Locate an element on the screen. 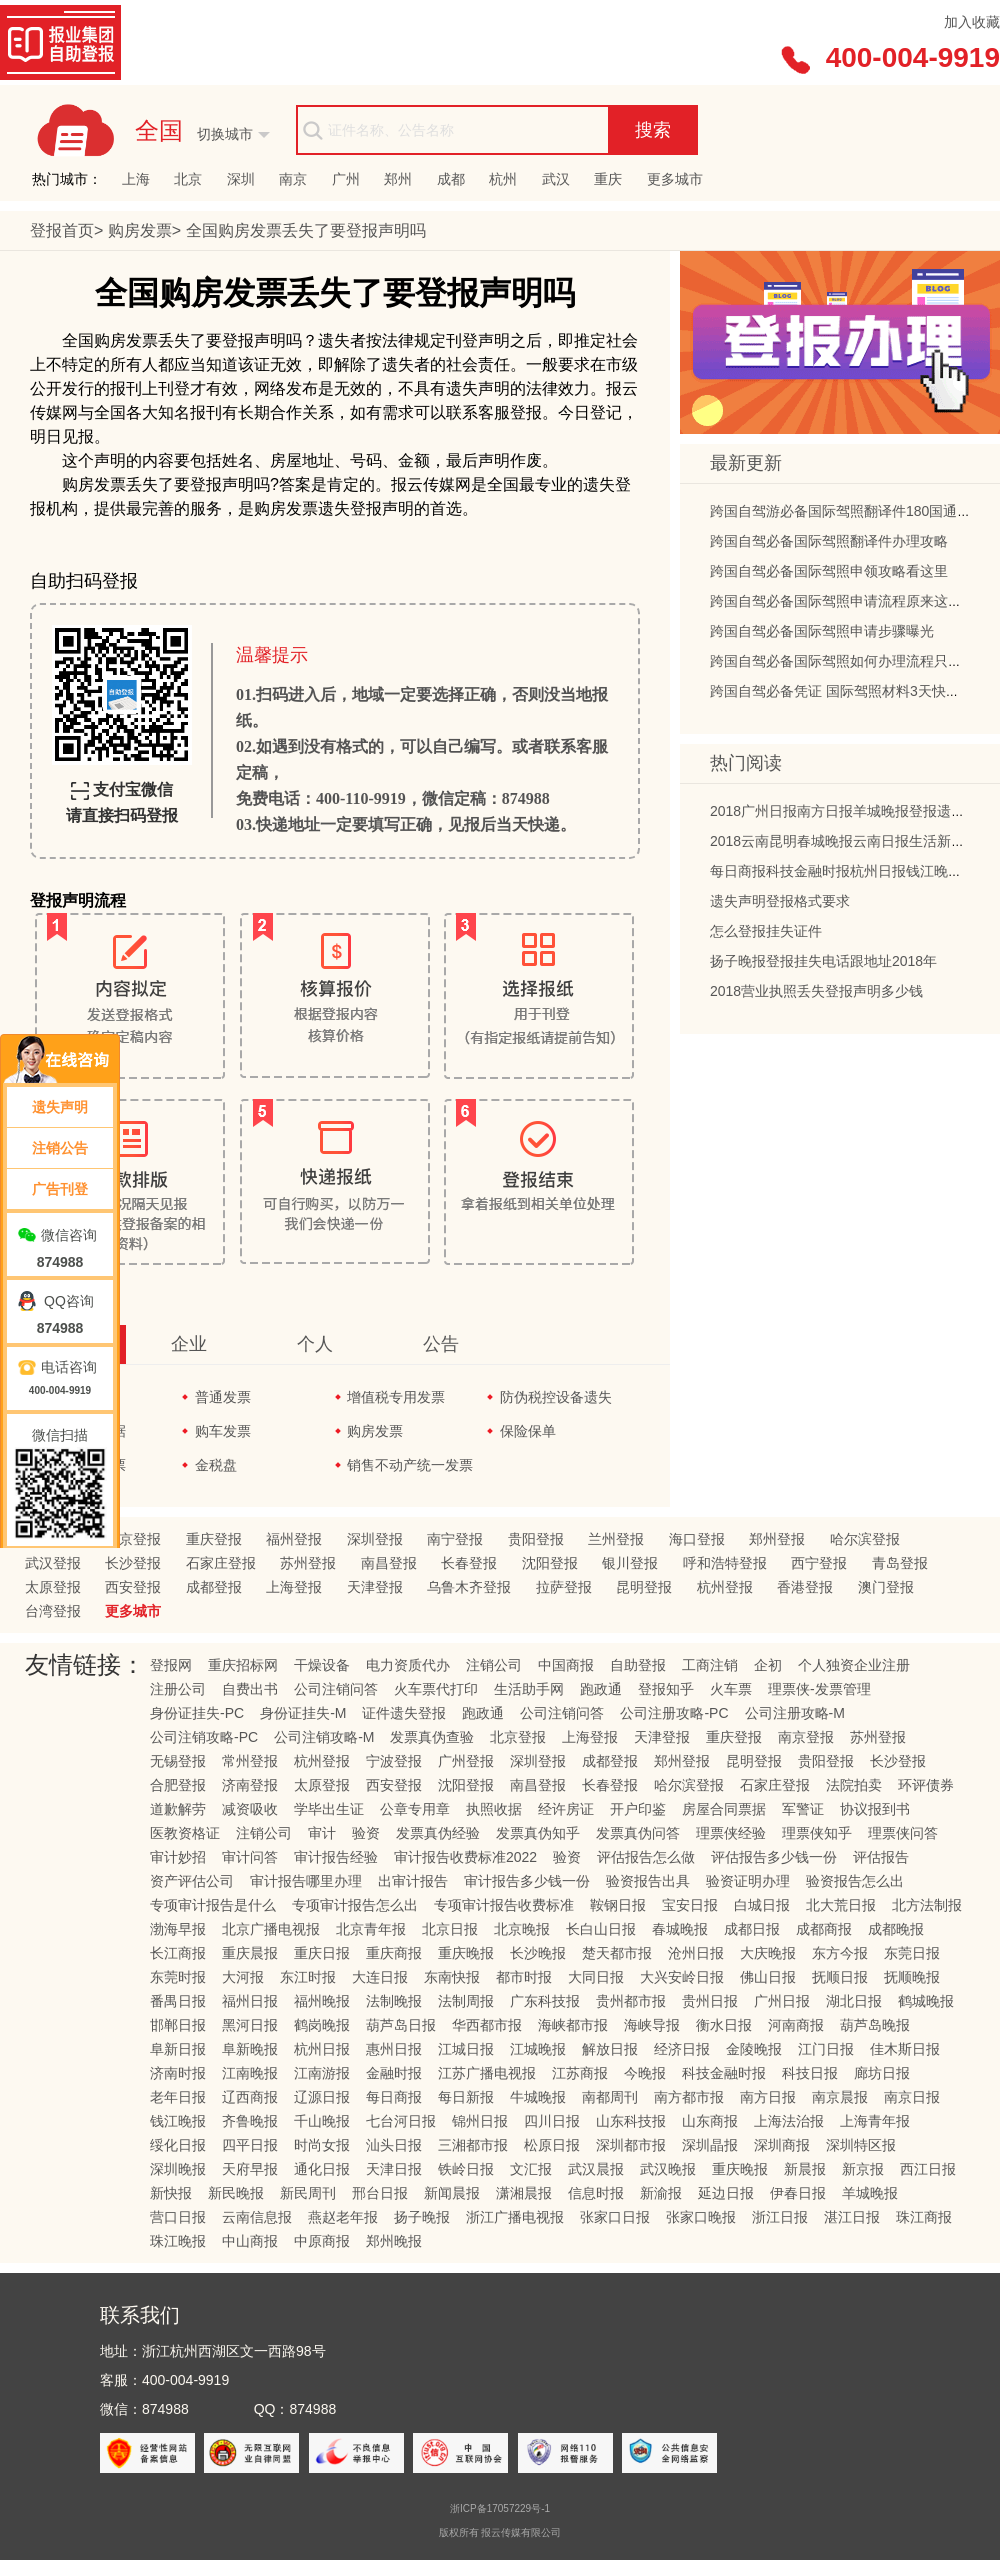  身份证挂失-PC is located at coordinates (197, 1713).